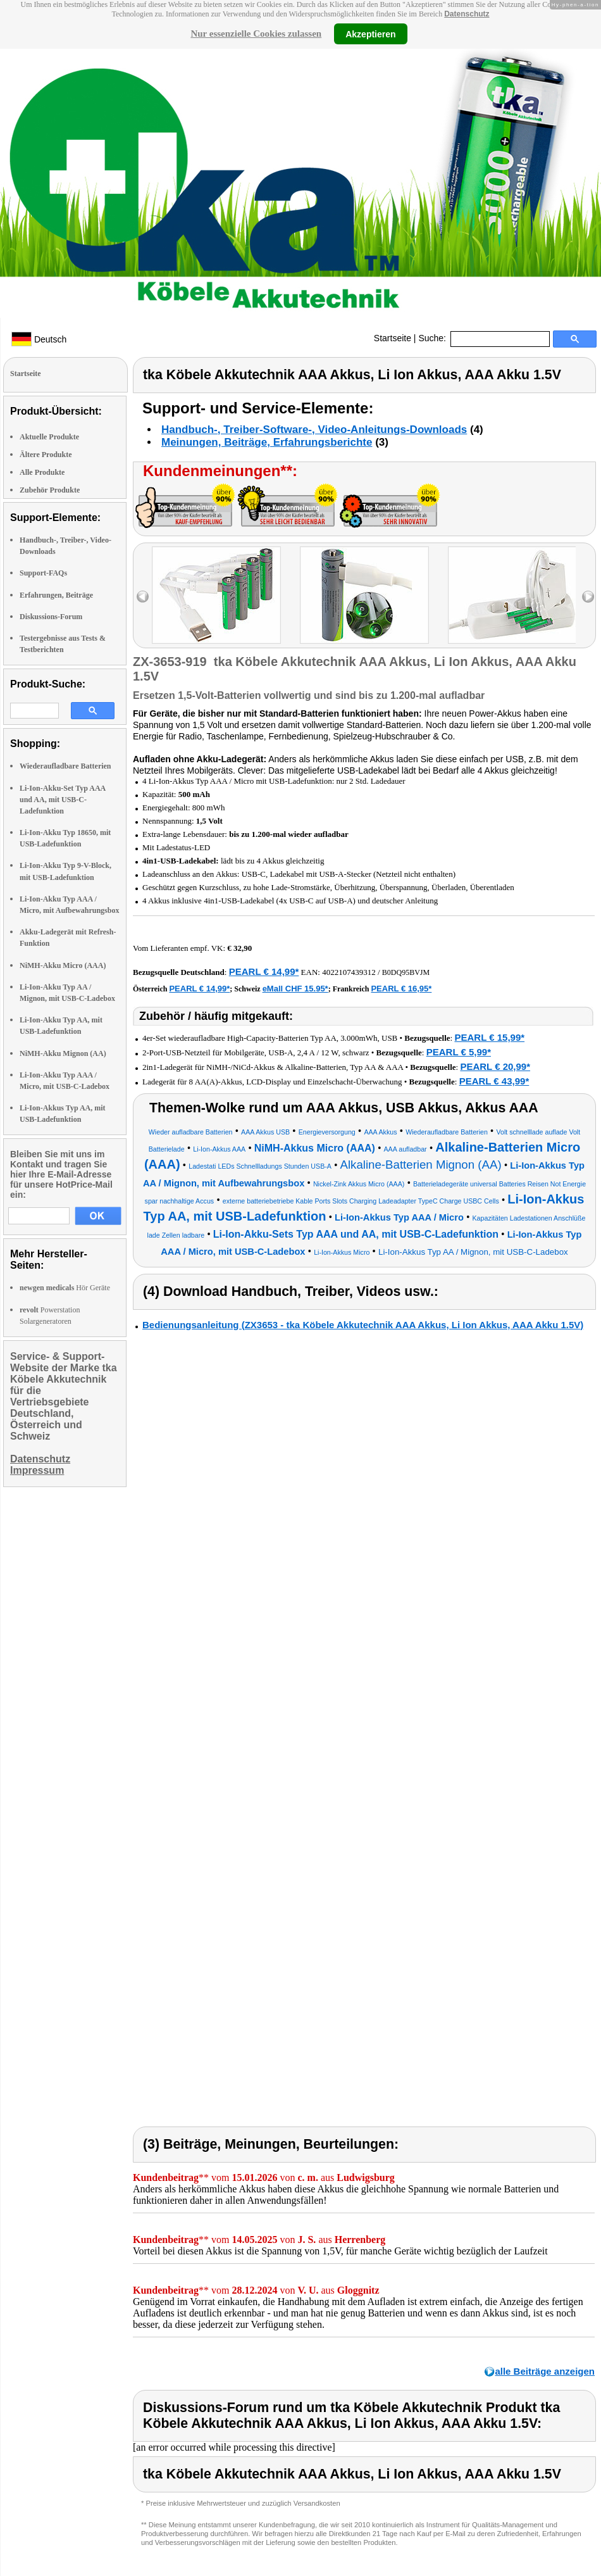 This screenshot has width=601, height=2576. I want to click on 4022107439312, so click(349, 972).